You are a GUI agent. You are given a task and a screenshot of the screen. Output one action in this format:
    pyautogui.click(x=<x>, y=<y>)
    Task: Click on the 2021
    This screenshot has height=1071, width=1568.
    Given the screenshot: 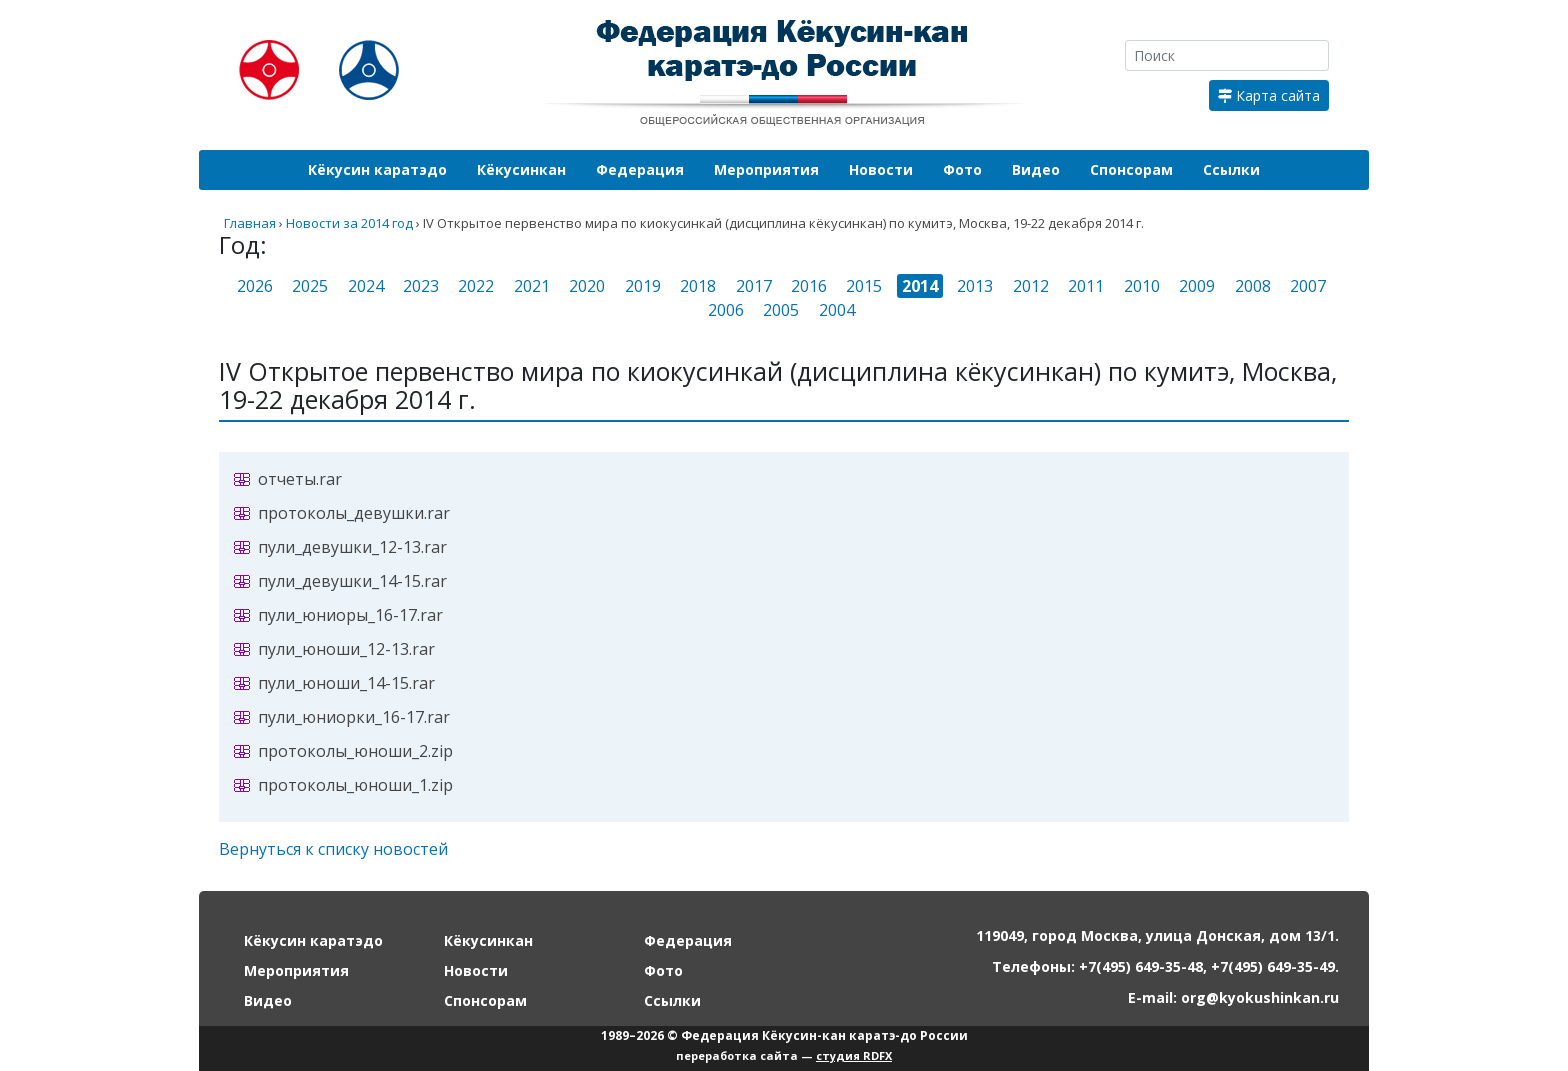 What is the action you would take?
    pyautogui.click(x=532, y=286)
    